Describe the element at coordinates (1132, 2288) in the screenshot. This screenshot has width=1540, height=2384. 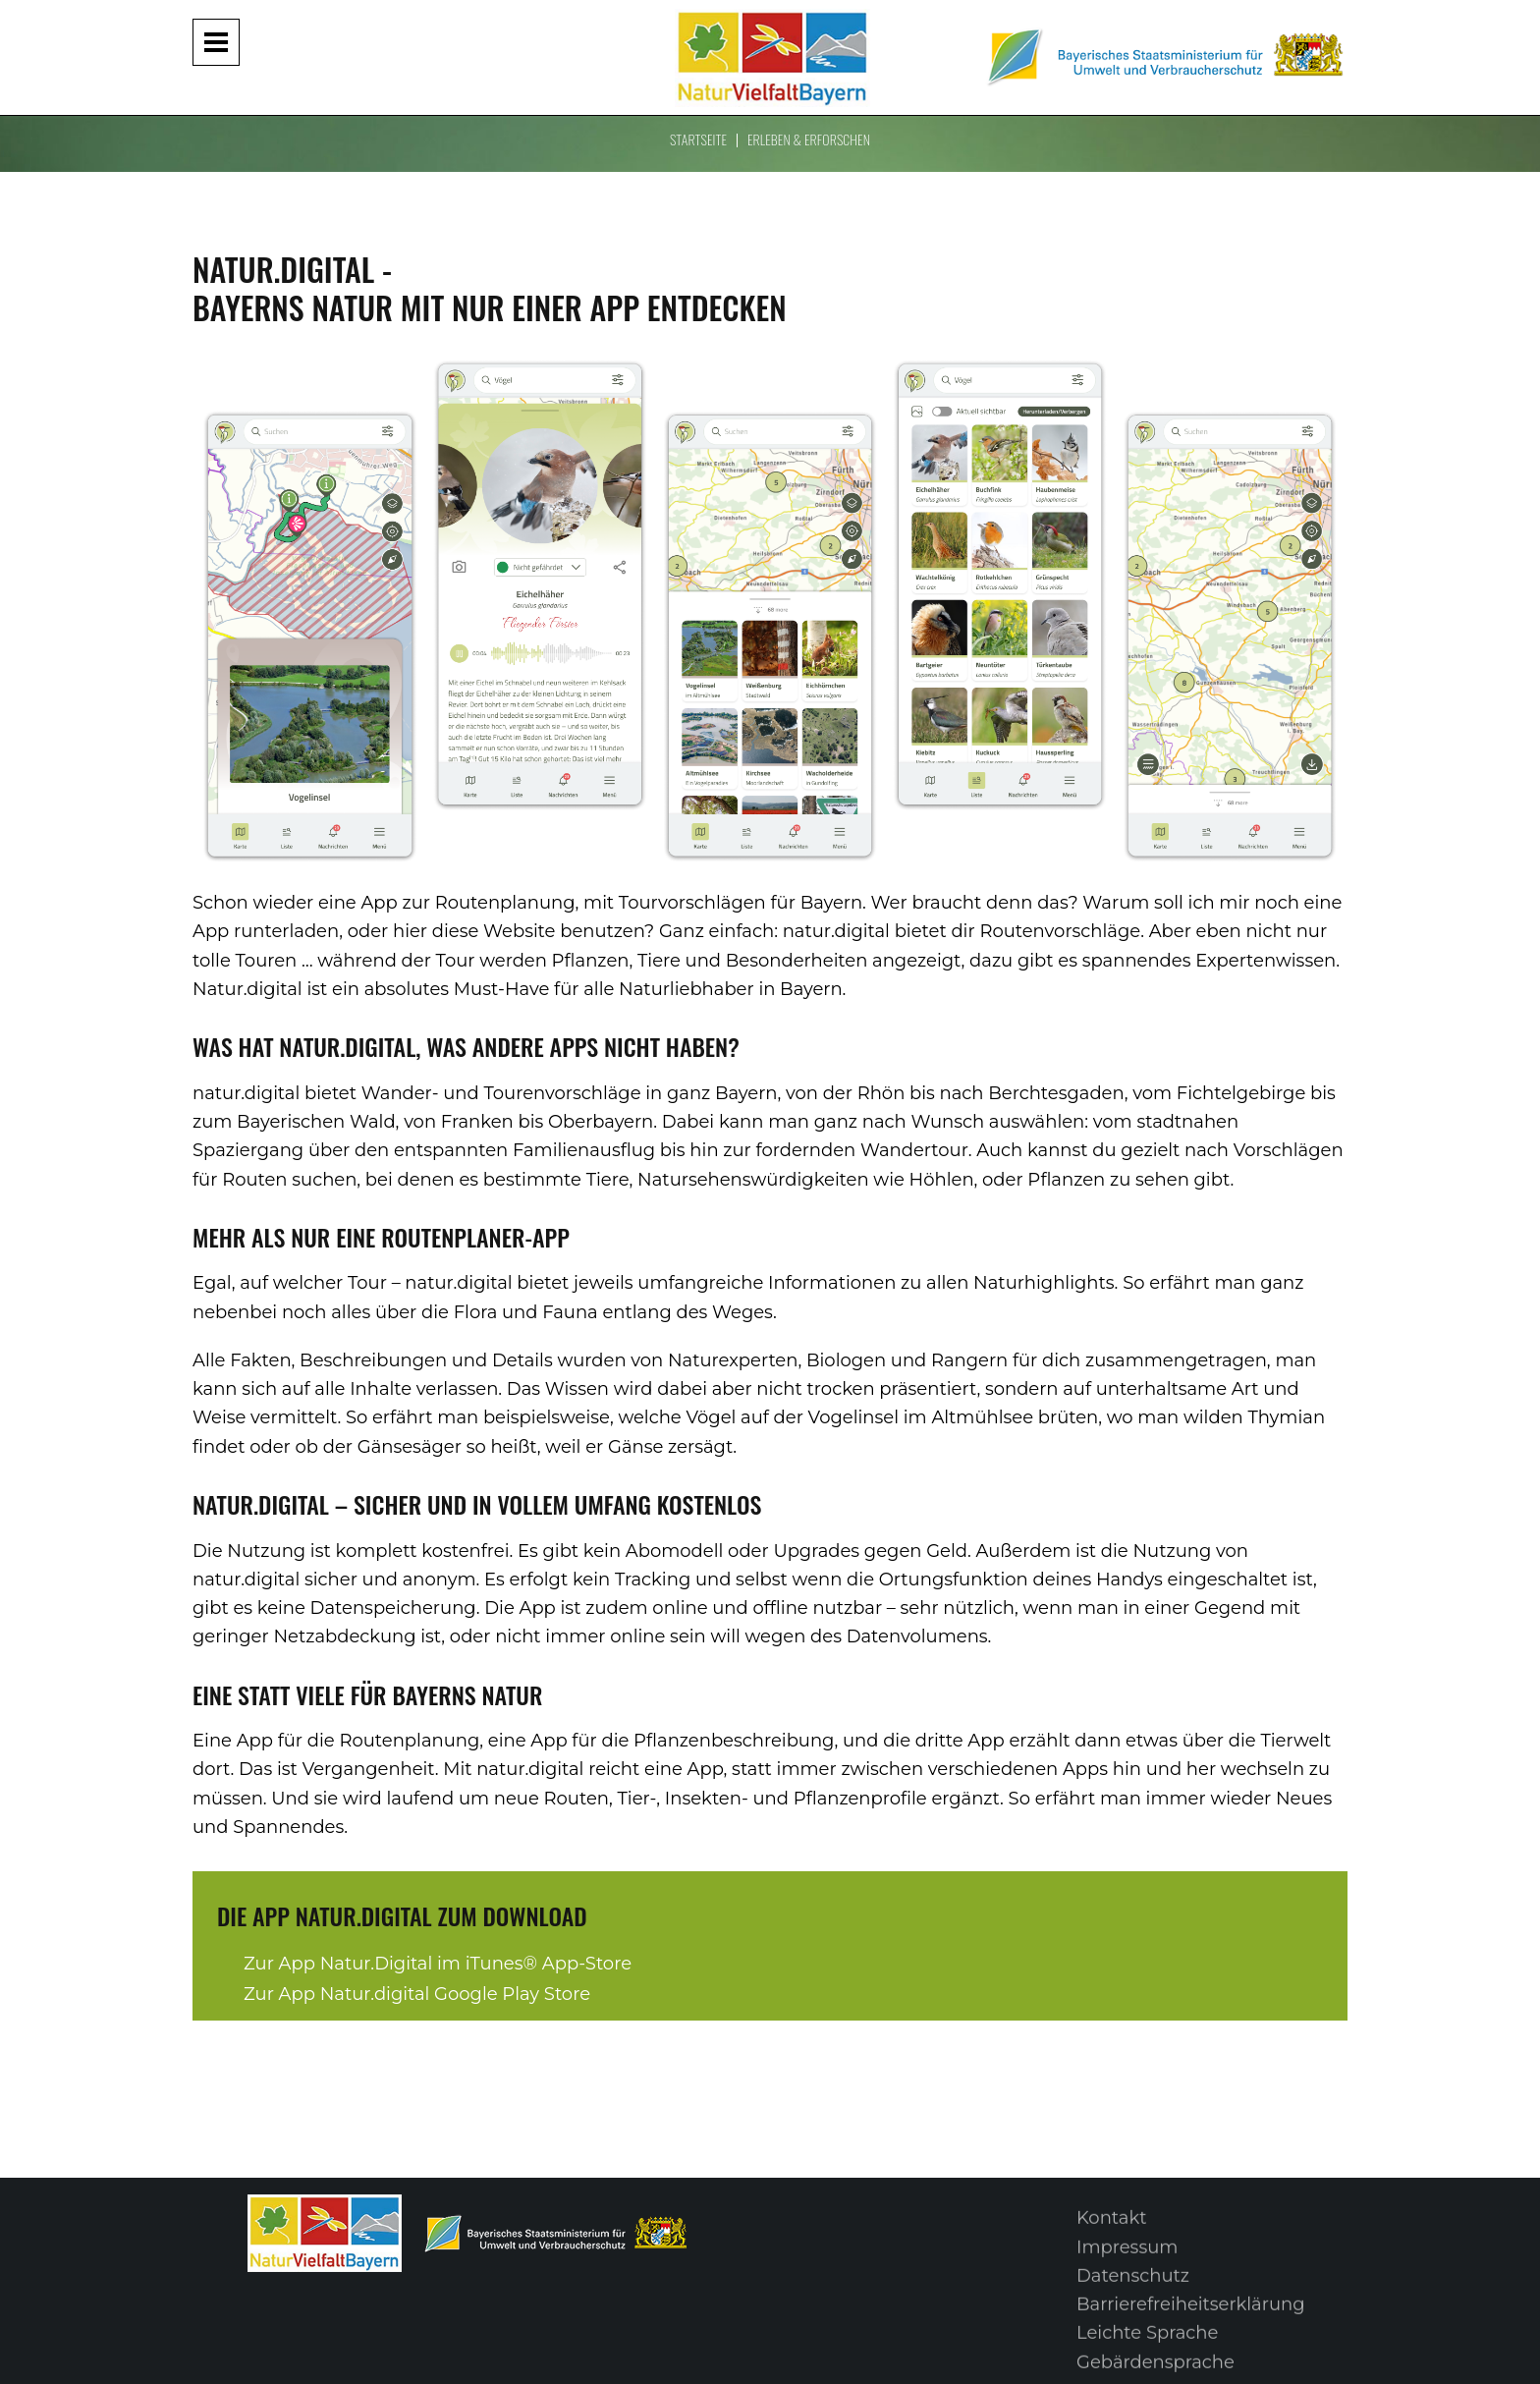
I see `Datenschutz` at that location.